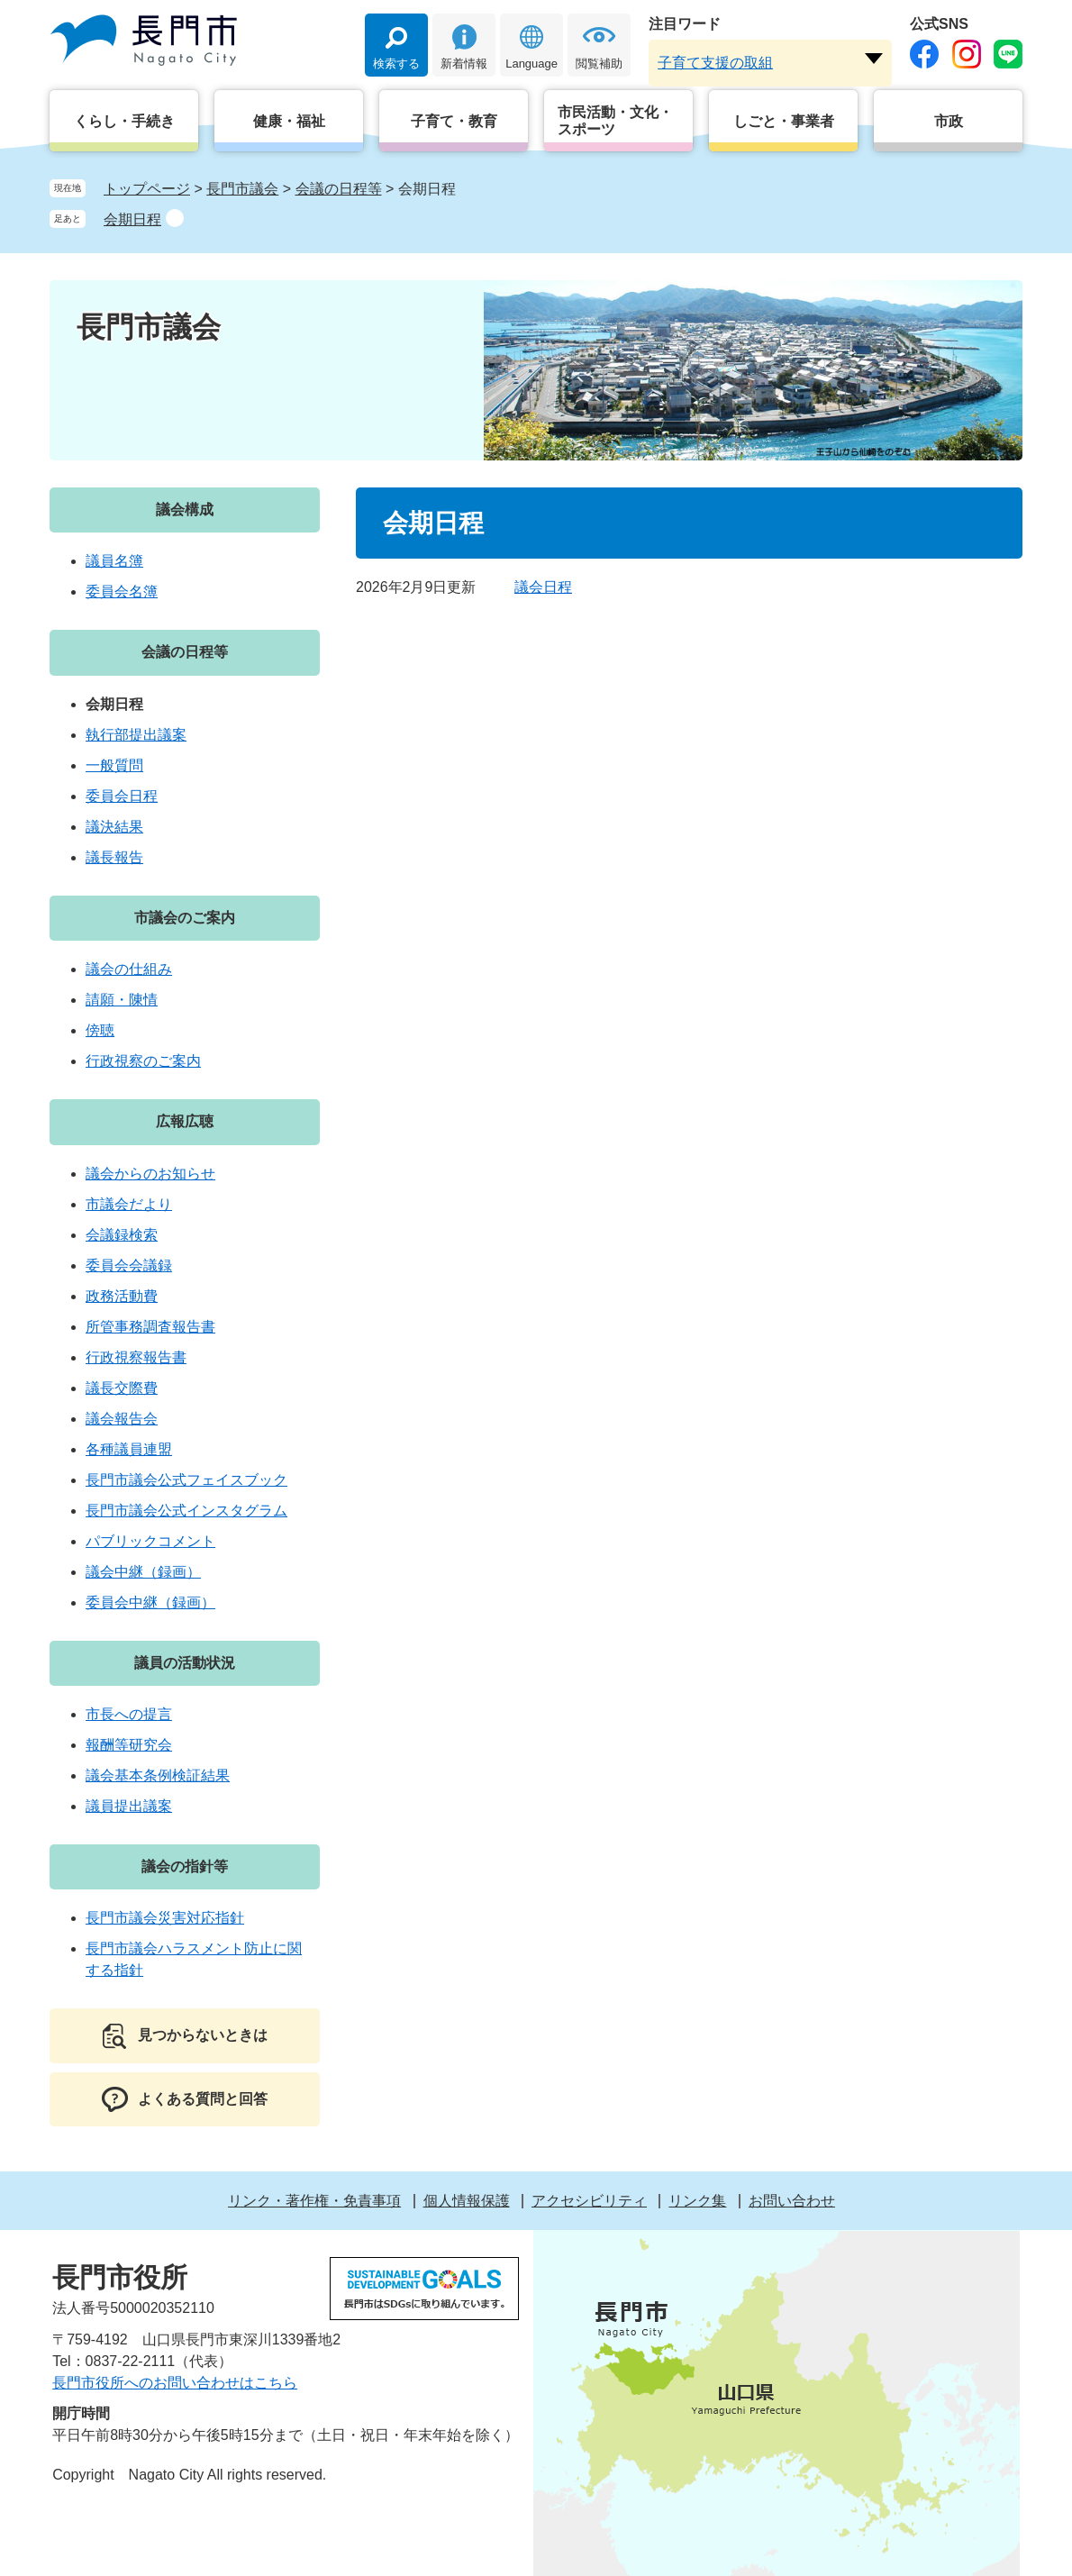 The width and height of the screenshot is (1072, 2576). Describe the element at coordinates (122, 1388) in the screenshot. I see `議長交際費` at that location.